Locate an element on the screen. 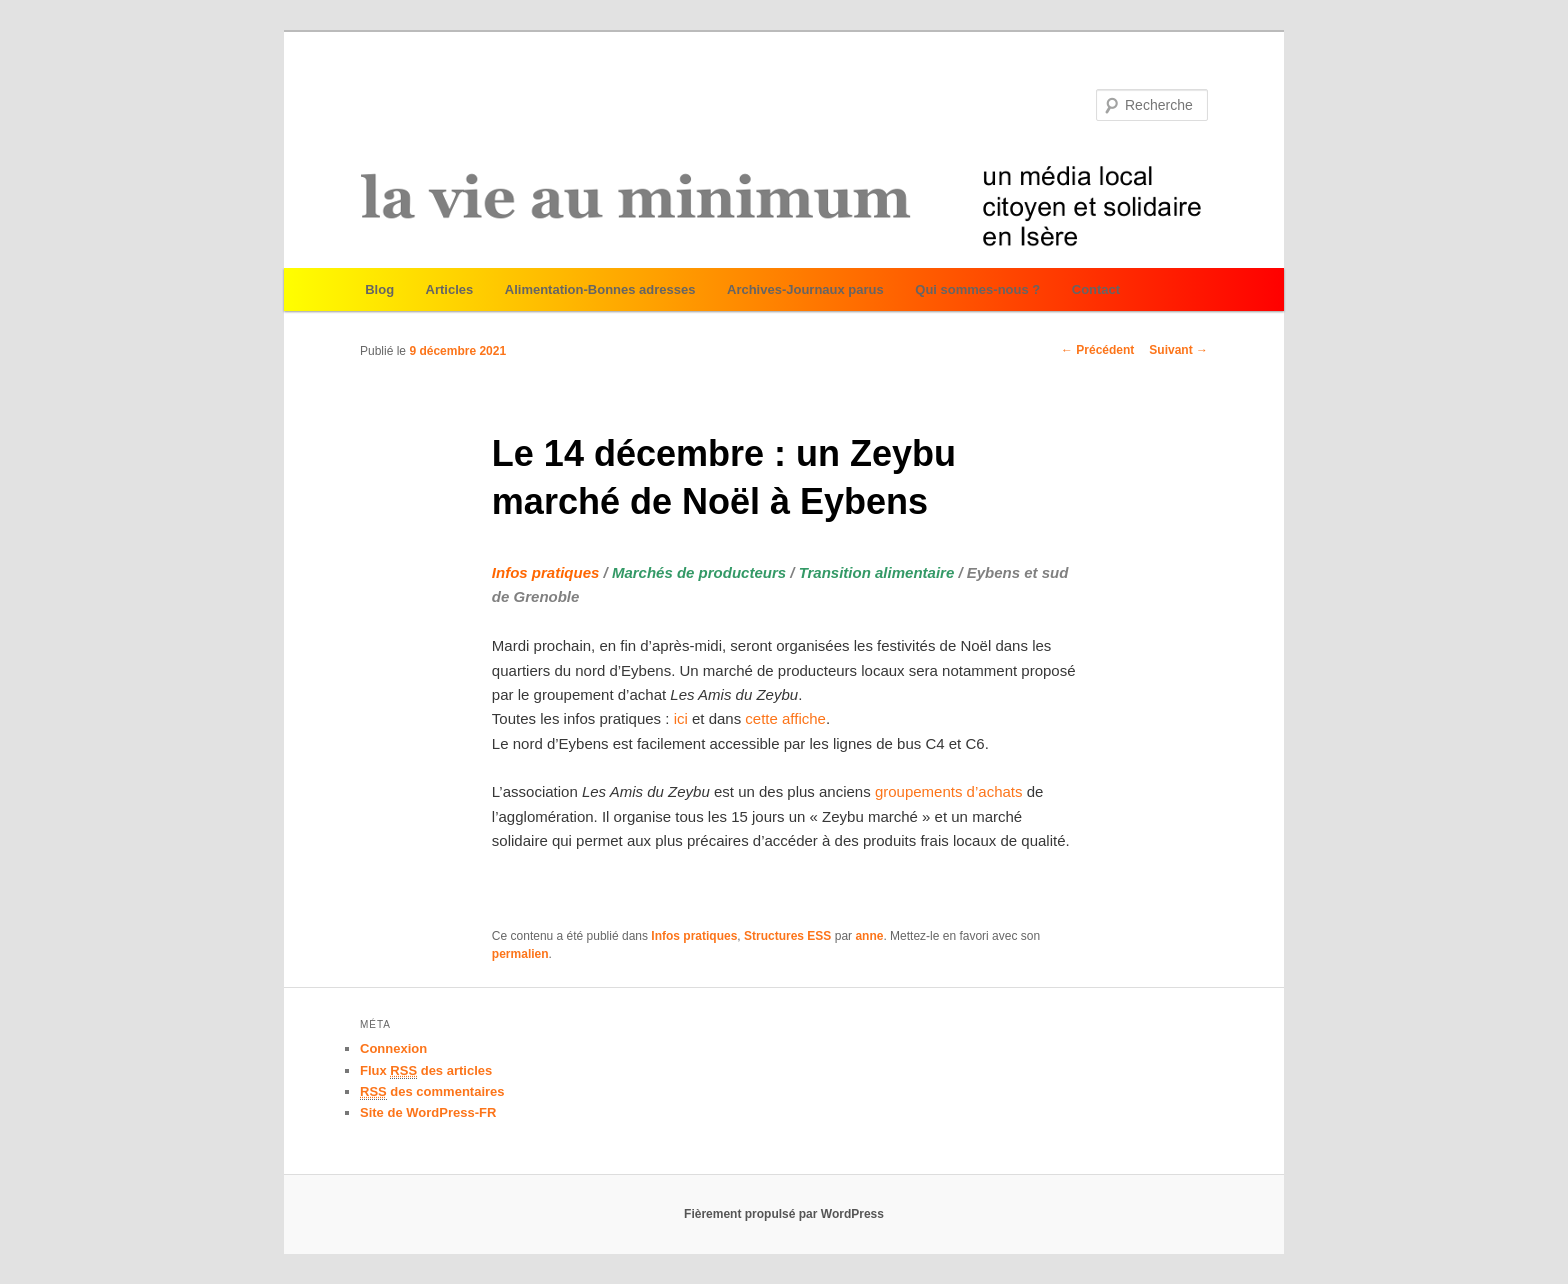 This screenshot has width=1568, height=1284. Qui sommes-nous ? is located at coordinates (977, 289).